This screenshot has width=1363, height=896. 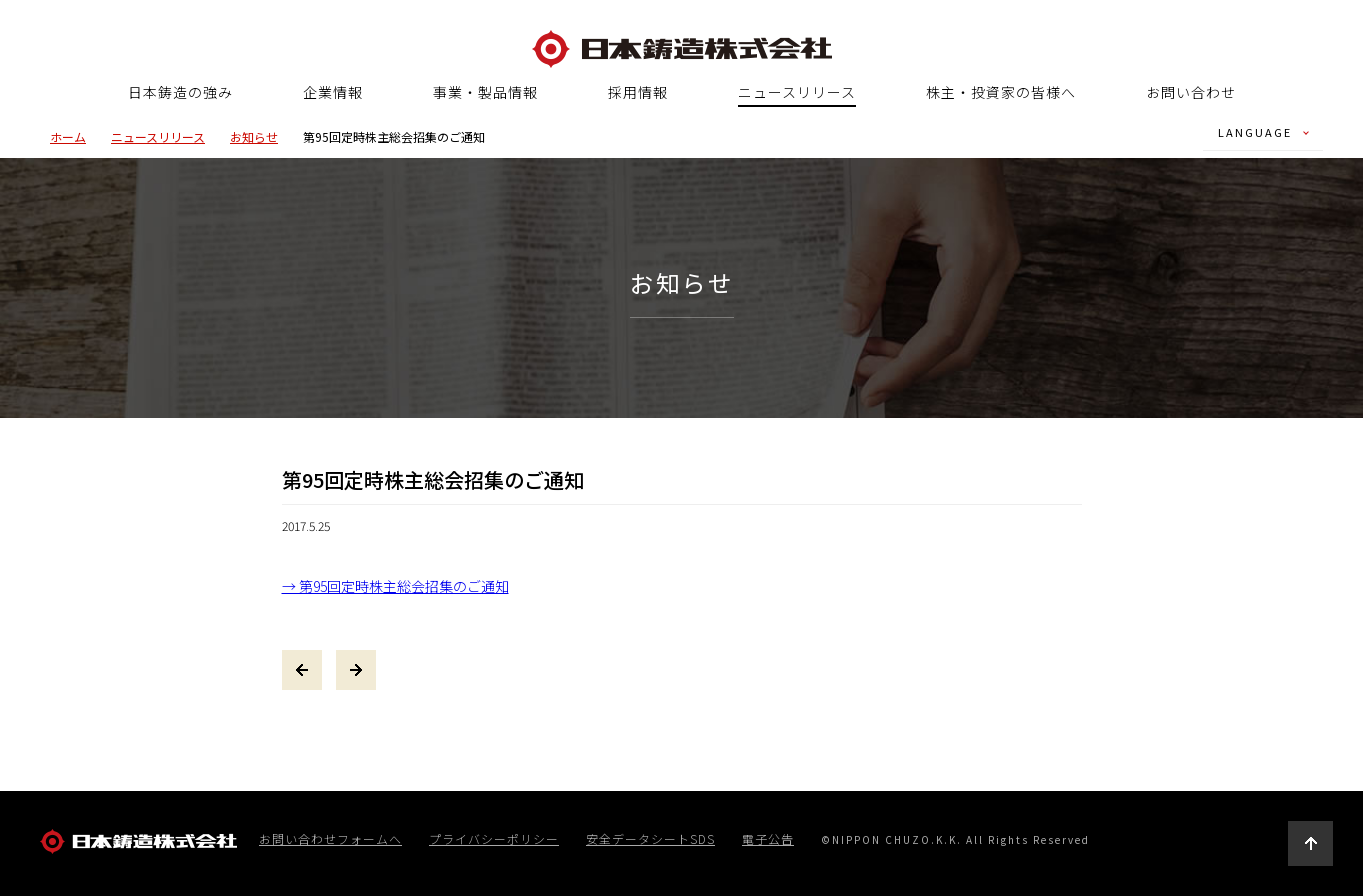 What do you see at coordinates (797, 93) in the screenshot?
I see `ニュースリリース` at bounding box center [797, 93].